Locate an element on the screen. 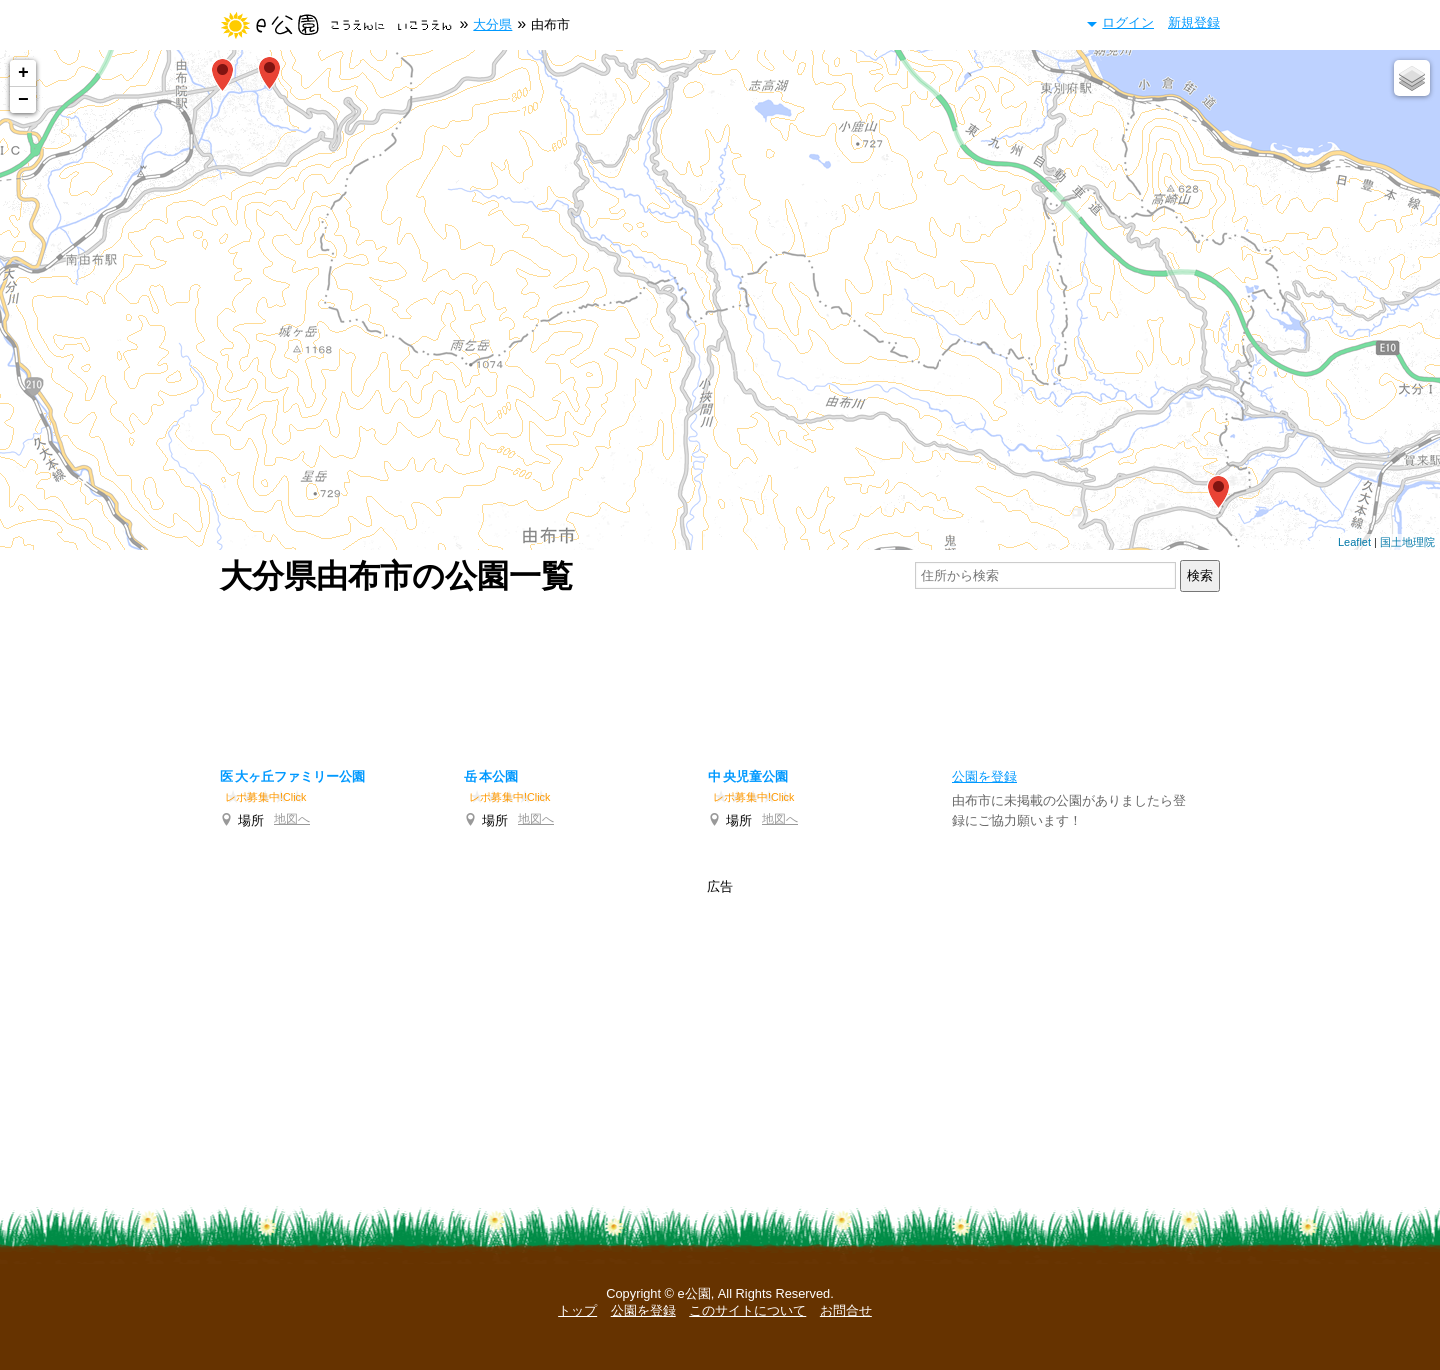  ログイン is located at coordinates (1128, 22).